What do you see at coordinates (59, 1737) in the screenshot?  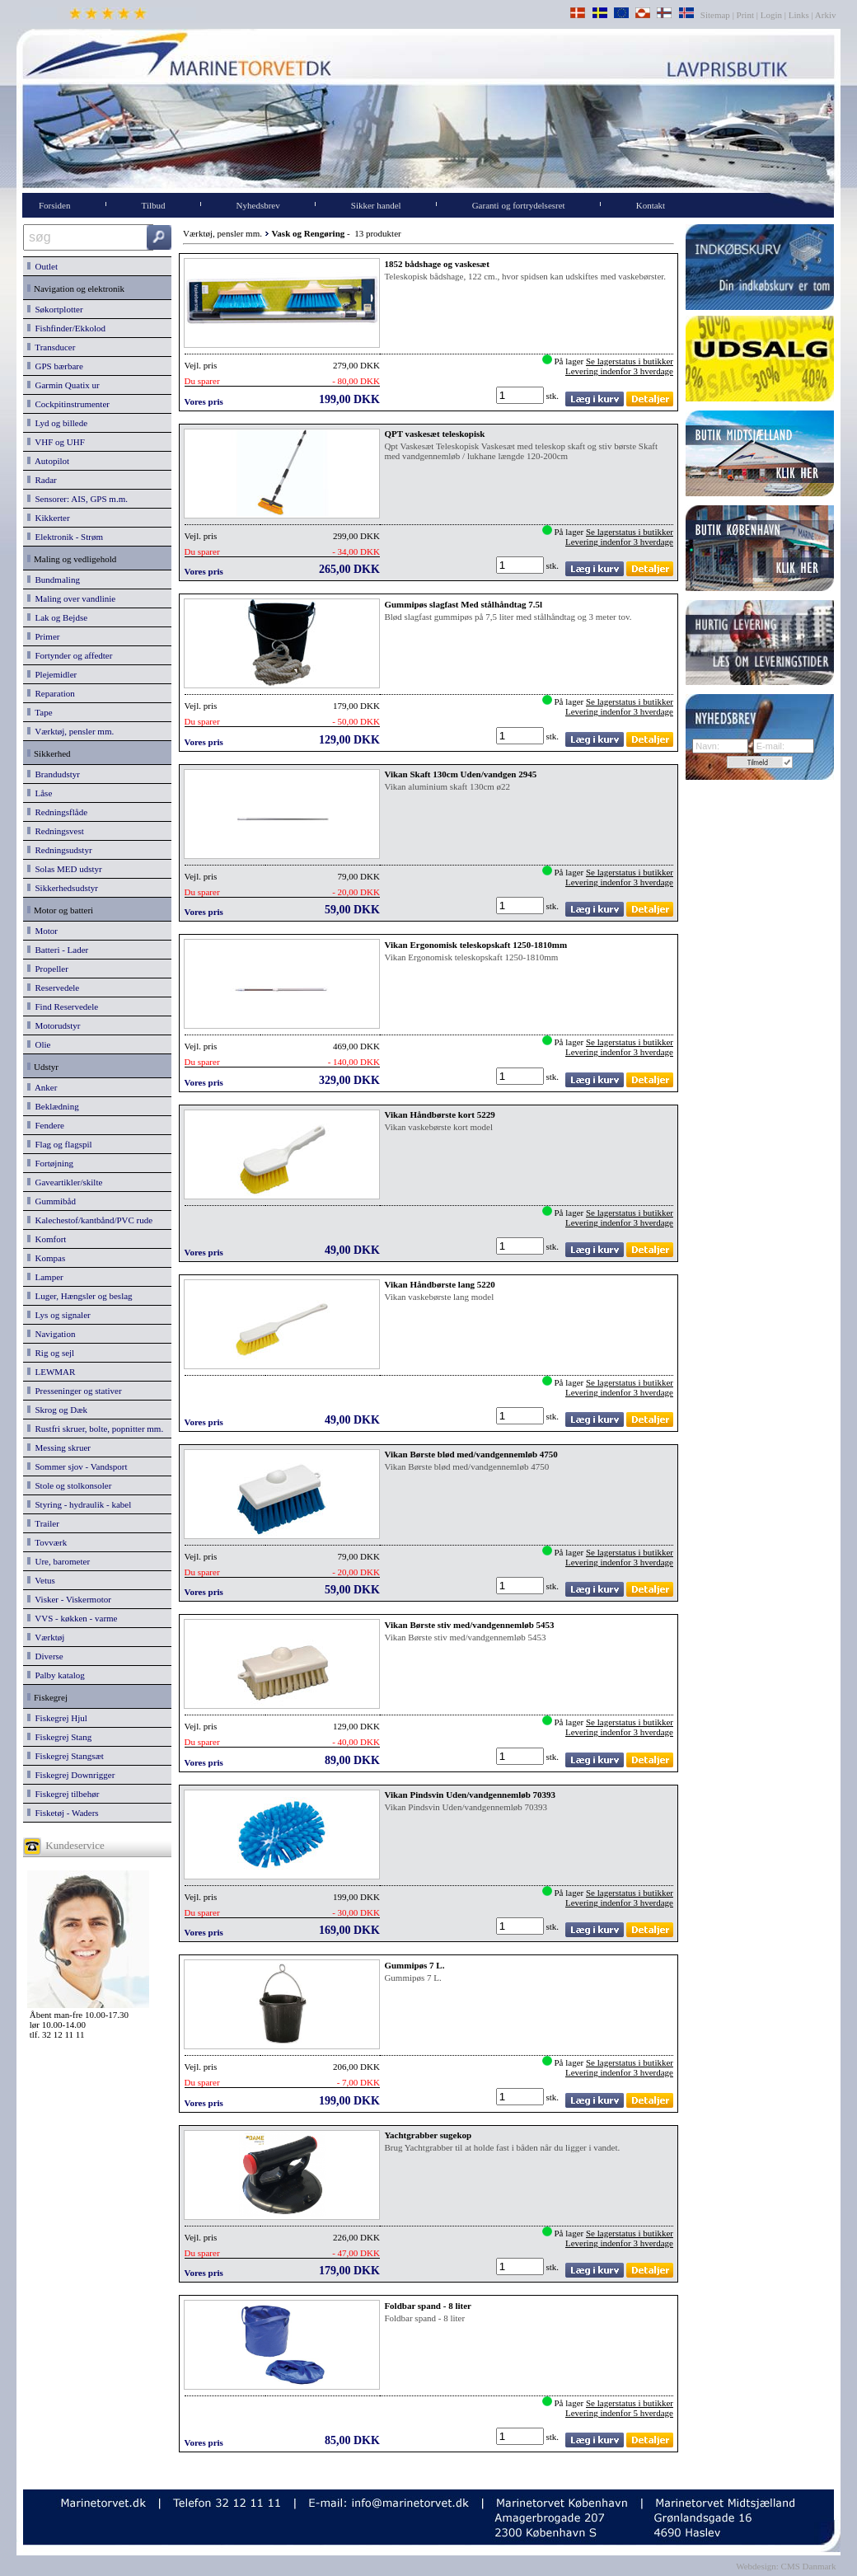 I see `Fiskegrej Stang` at bounding box center [59, 1737].